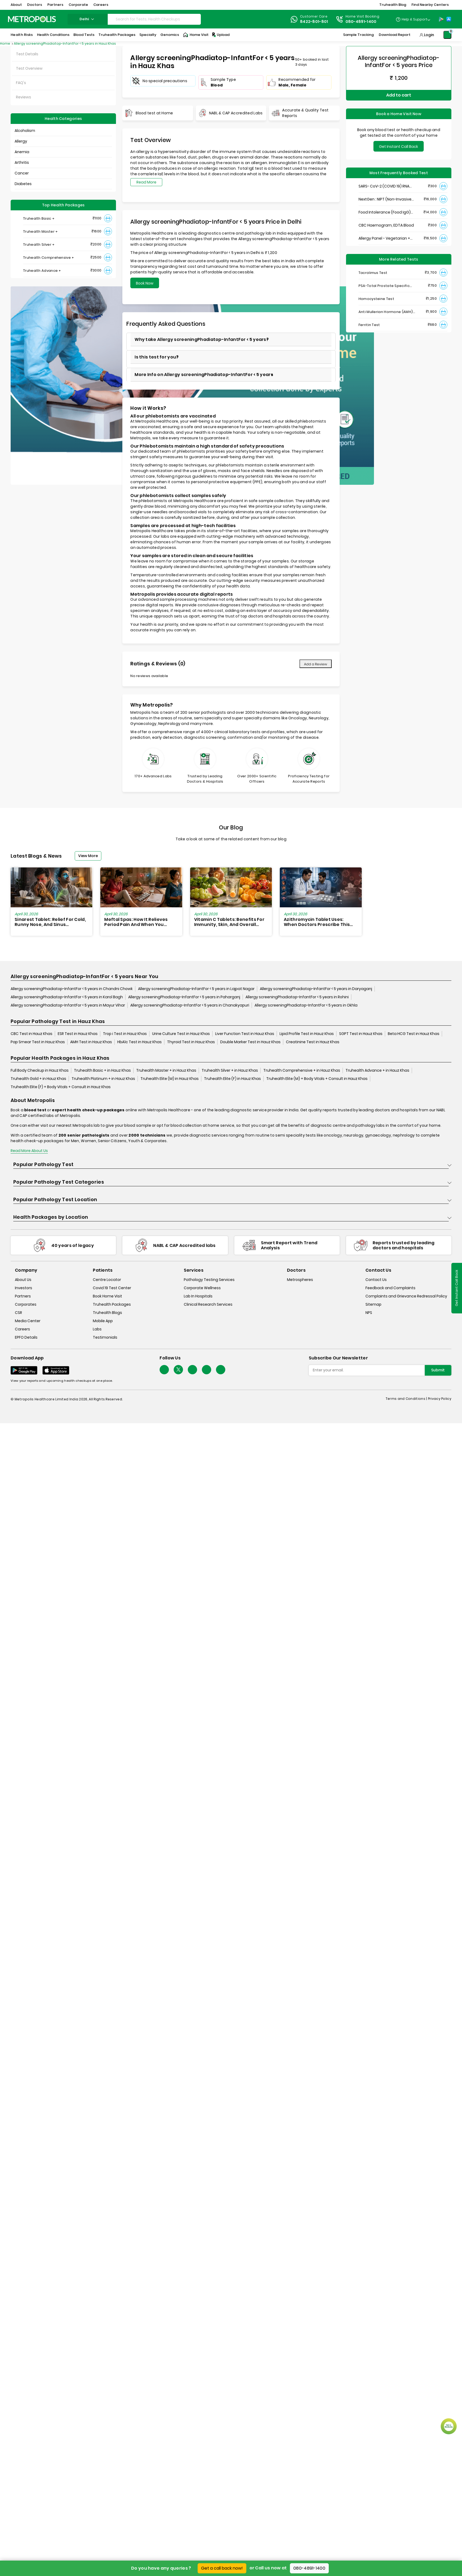  Describe the element at coordinates (398, 95) in the screenshot. I see `Add to cart` at that location.